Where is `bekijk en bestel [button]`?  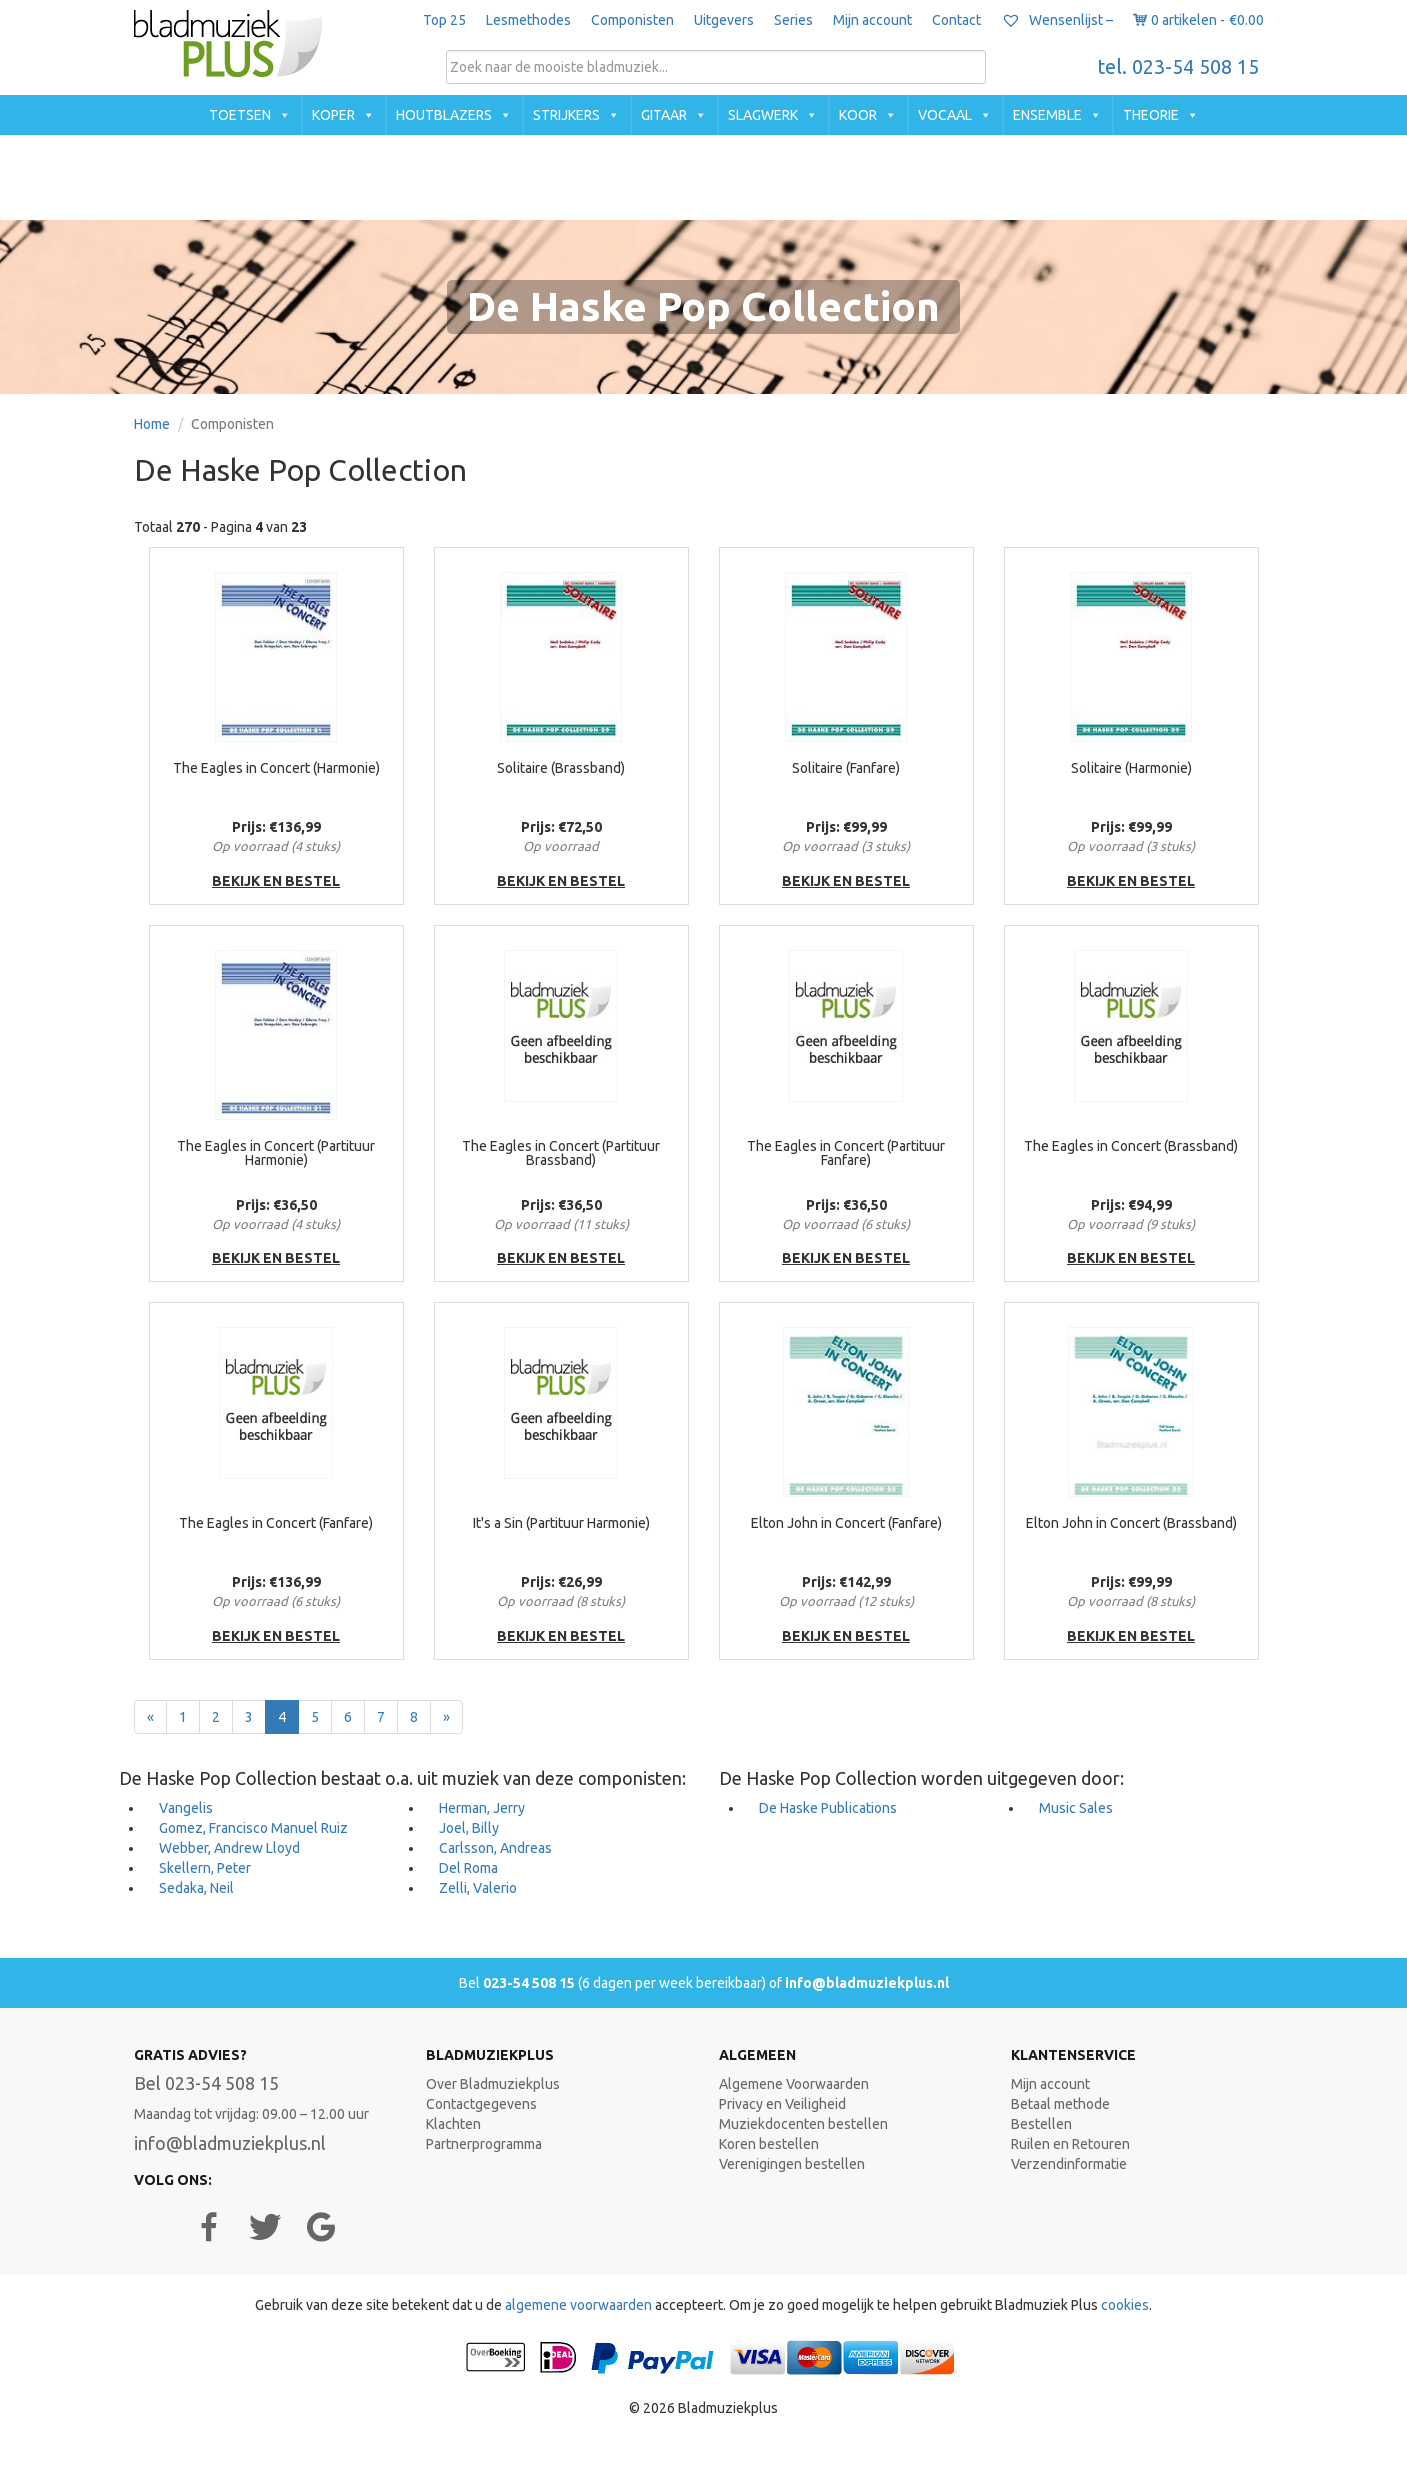 bekijk en bestel [button] is located at coordinates (276, 881).